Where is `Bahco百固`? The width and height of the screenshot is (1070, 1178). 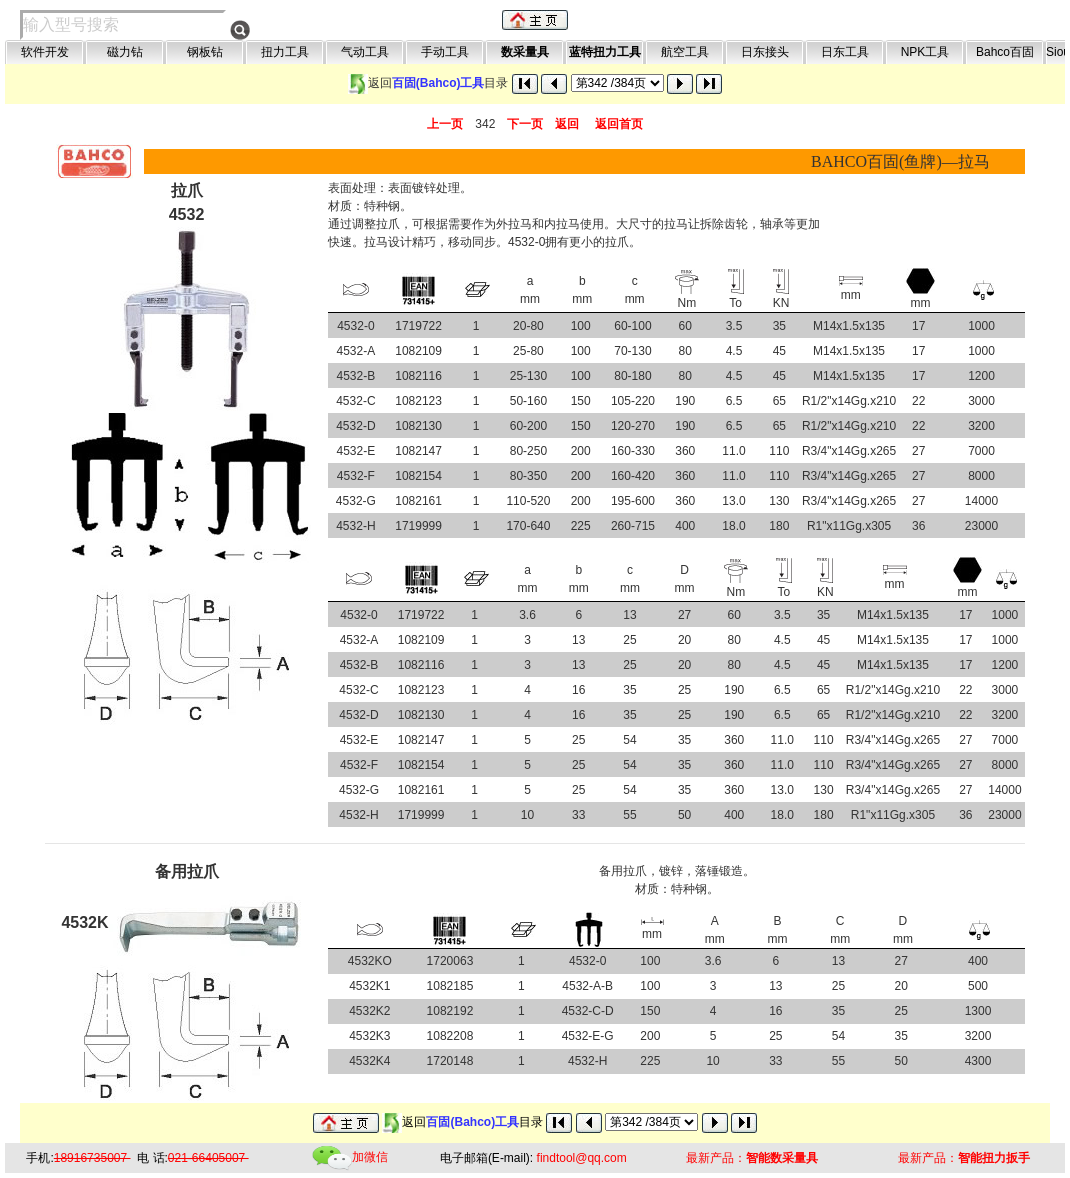 Bahco百固 is located at coordinates (1005, 52).